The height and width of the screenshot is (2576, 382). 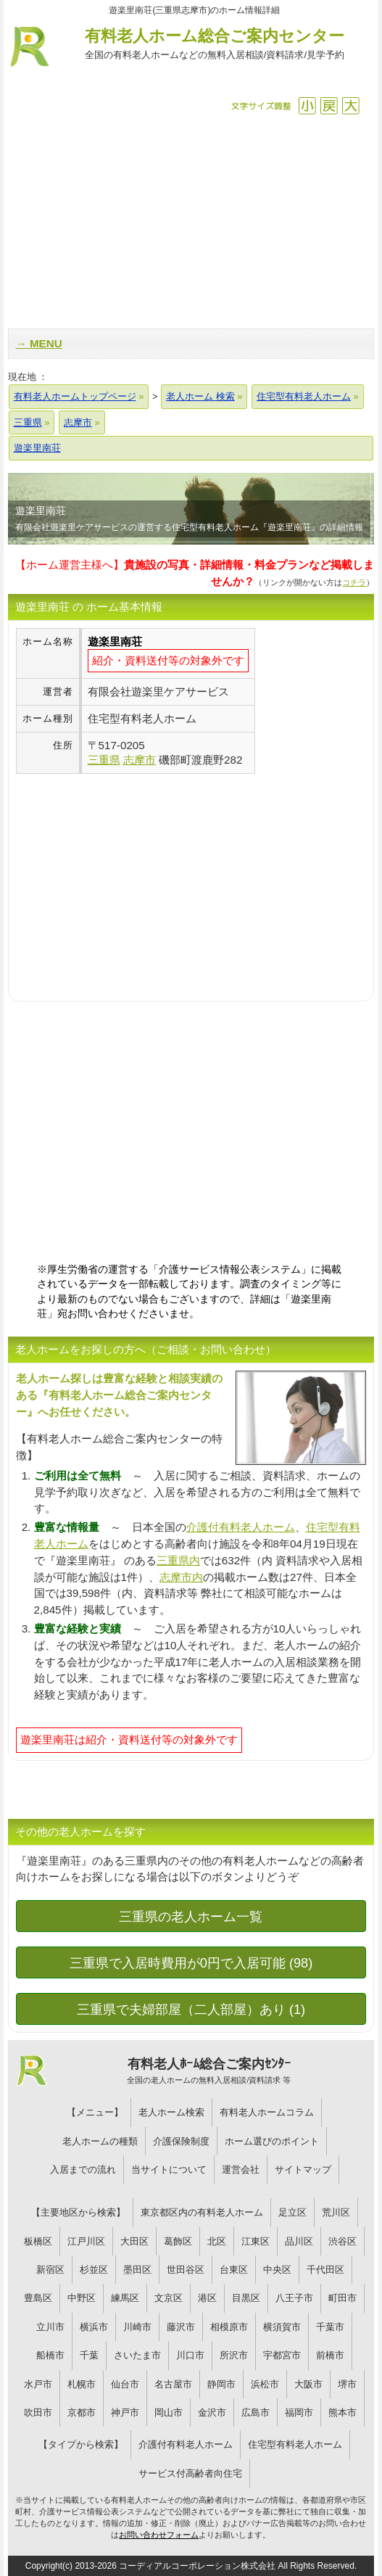 What do you see at coordinates (272, 2141) in the screenshot?
I see `ホーム選びのポイント` at bounding box center [272, 2141].